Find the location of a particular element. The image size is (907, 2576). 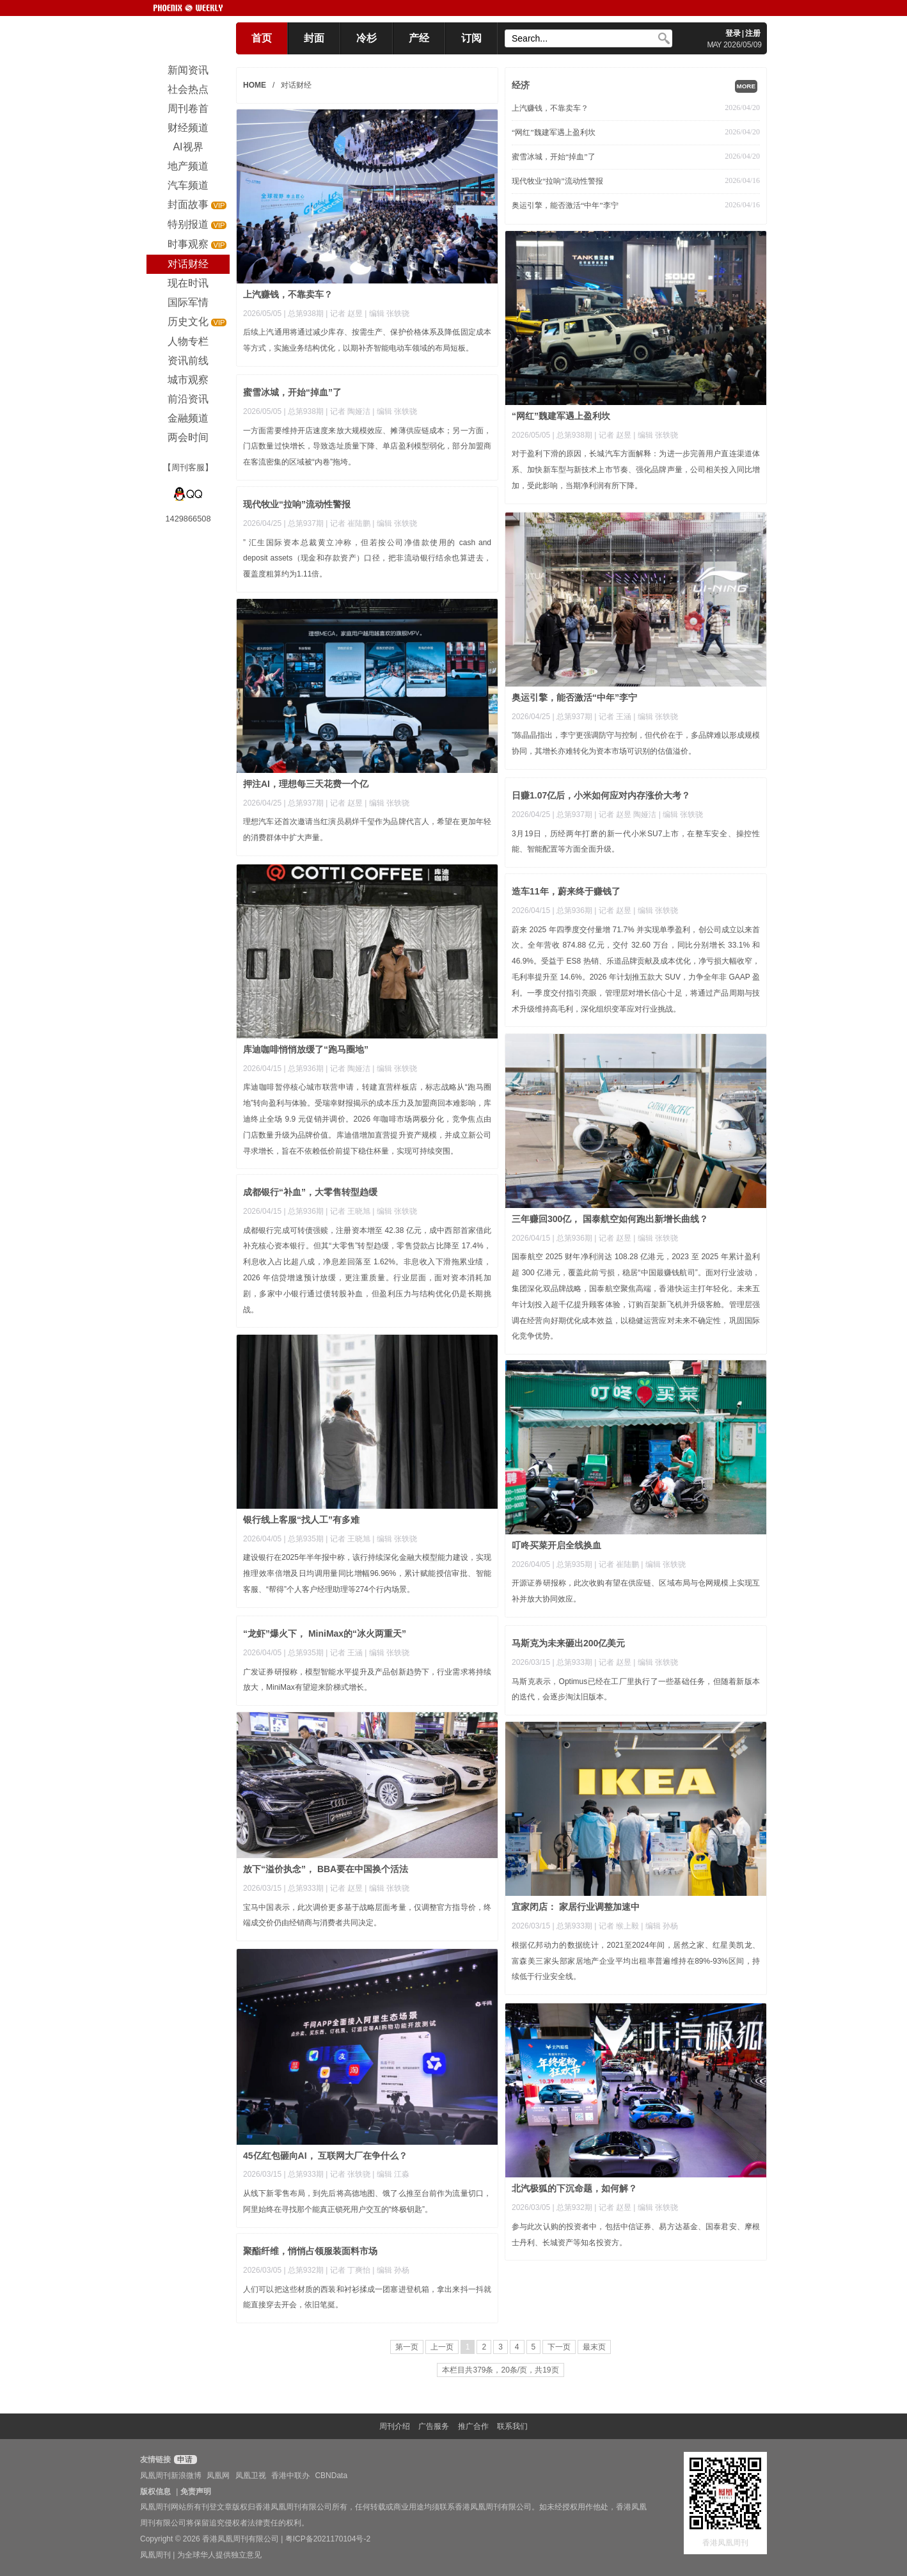

产经 is located at coordinates (419, 38).